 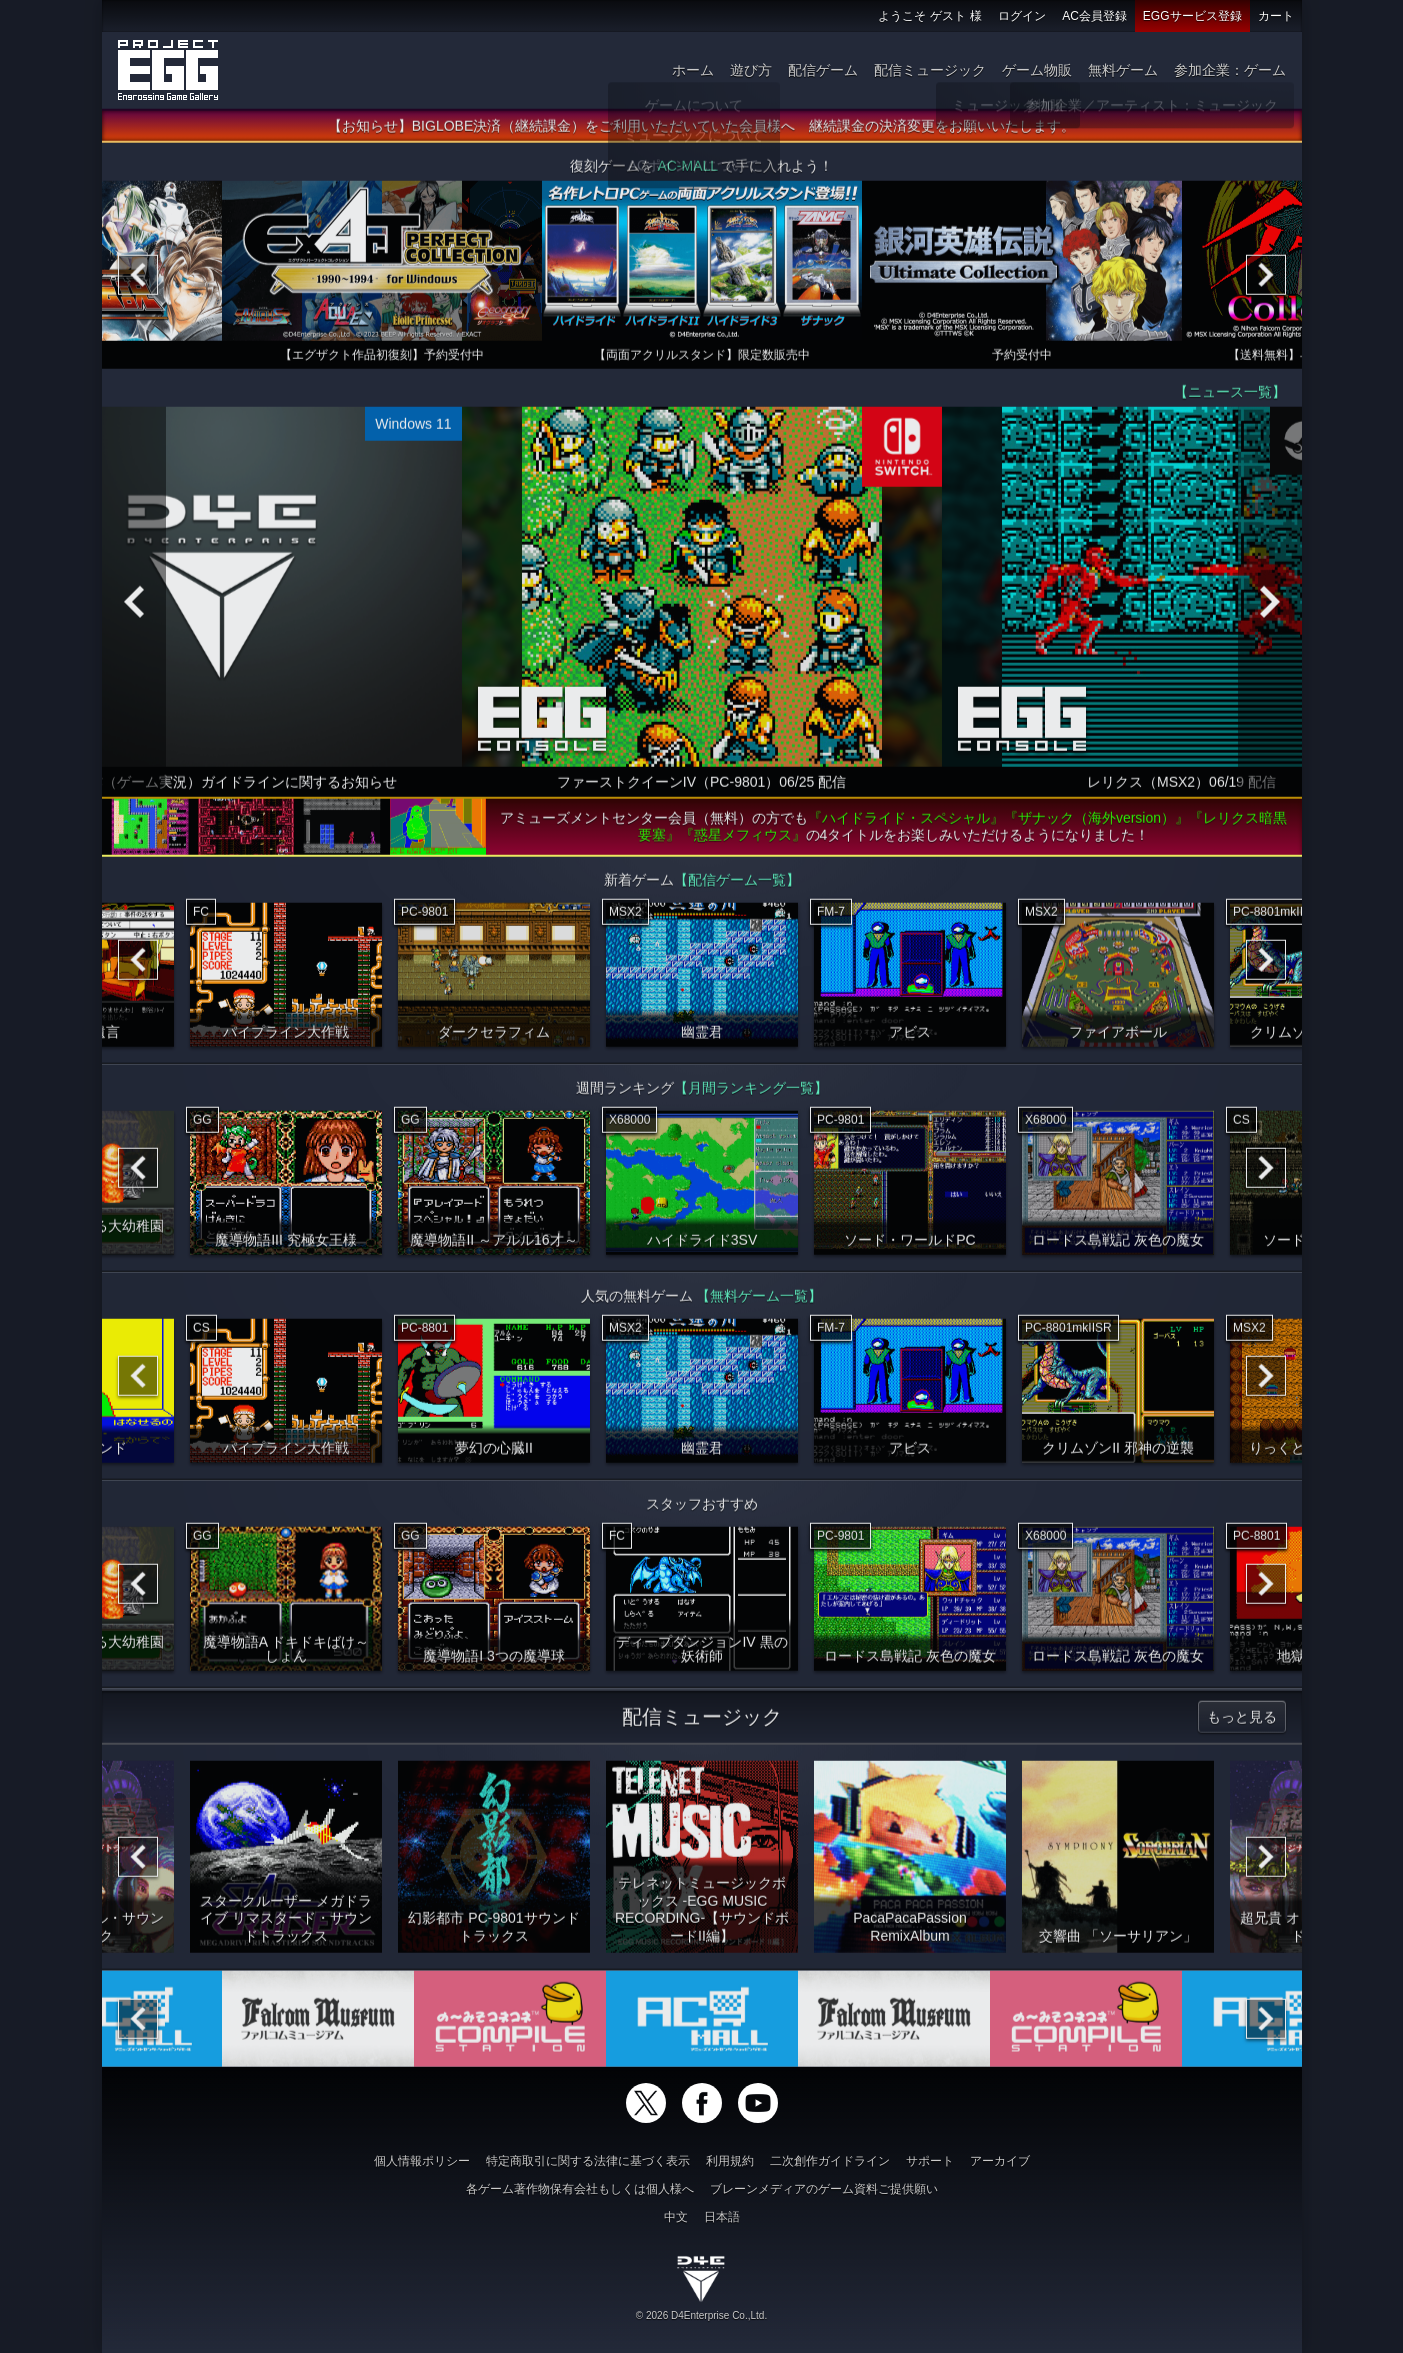 What do you see at coordinates (751, 70) in the screenshot?
I see `遊び方` at bounding box center [751, 70].